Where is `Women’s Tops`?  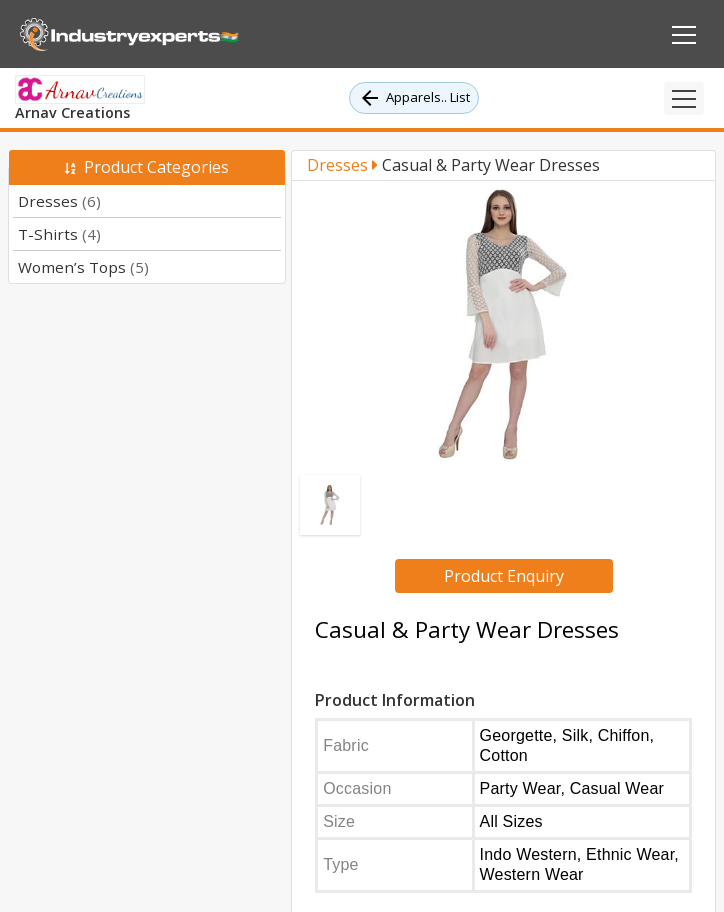
Women’s Tops is located at coordinates (83, 267).